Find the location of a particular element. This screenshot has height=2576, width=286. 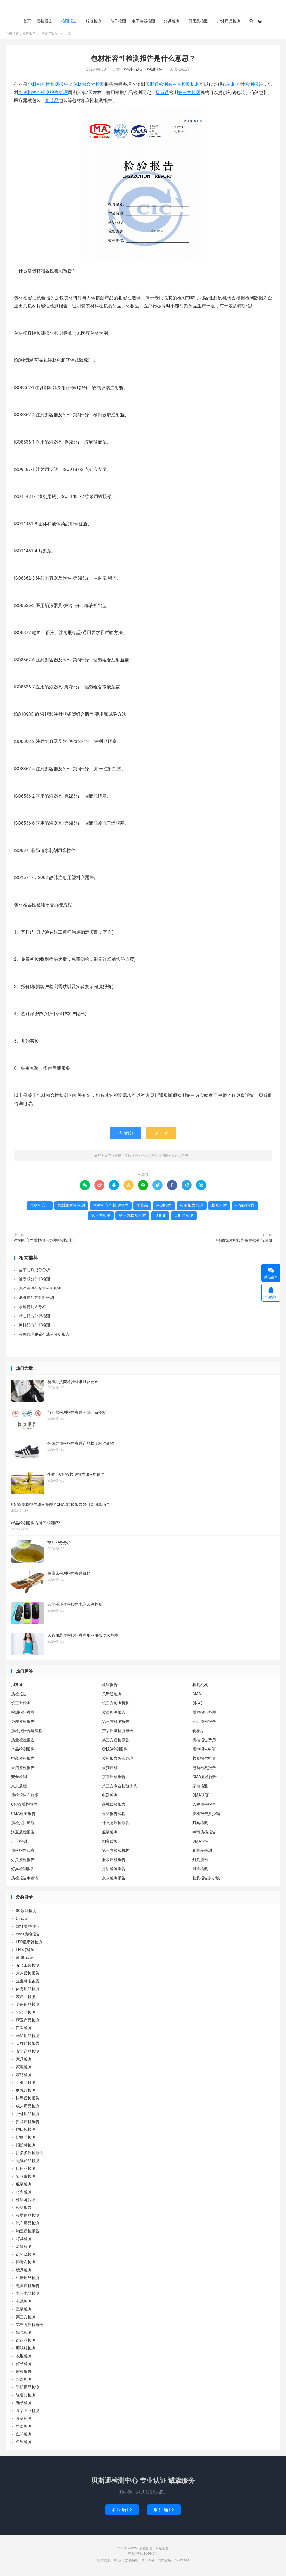

质量检验报告 is located at coordinates (23, 1742).